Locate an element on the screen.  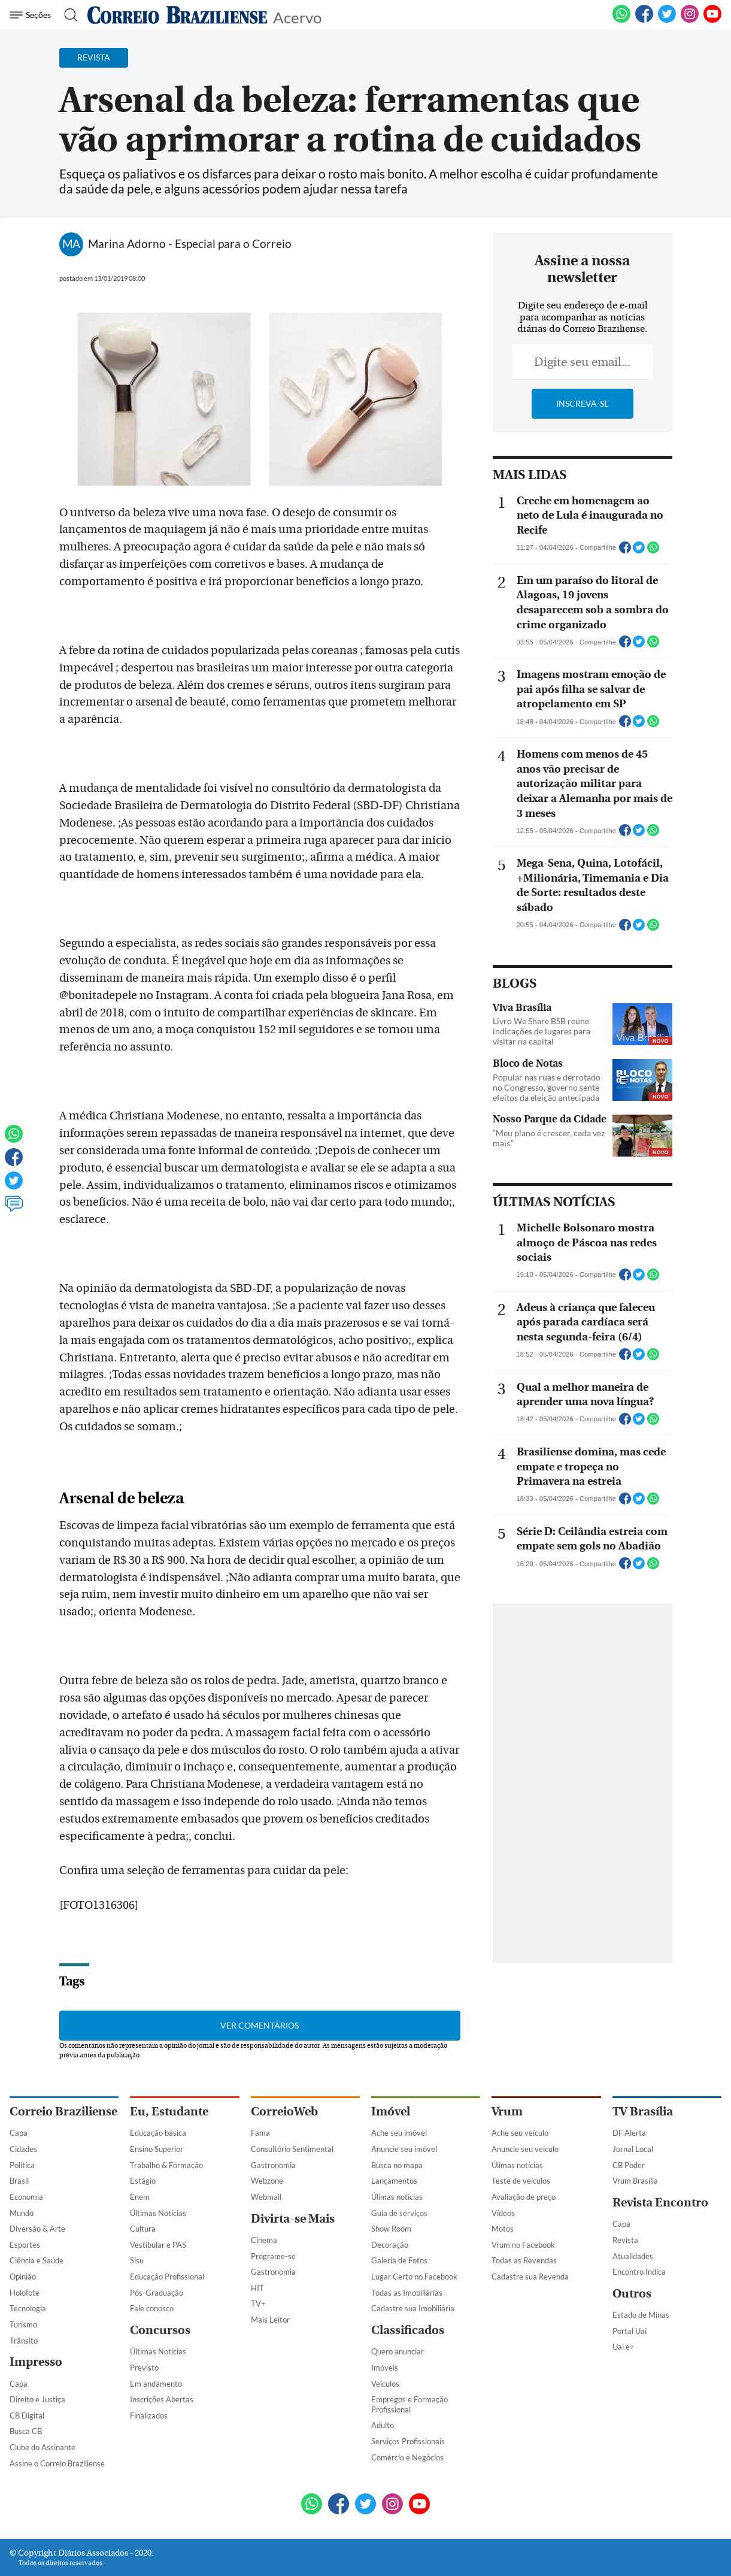
[Facebook] is located at coordinates (644, 20).